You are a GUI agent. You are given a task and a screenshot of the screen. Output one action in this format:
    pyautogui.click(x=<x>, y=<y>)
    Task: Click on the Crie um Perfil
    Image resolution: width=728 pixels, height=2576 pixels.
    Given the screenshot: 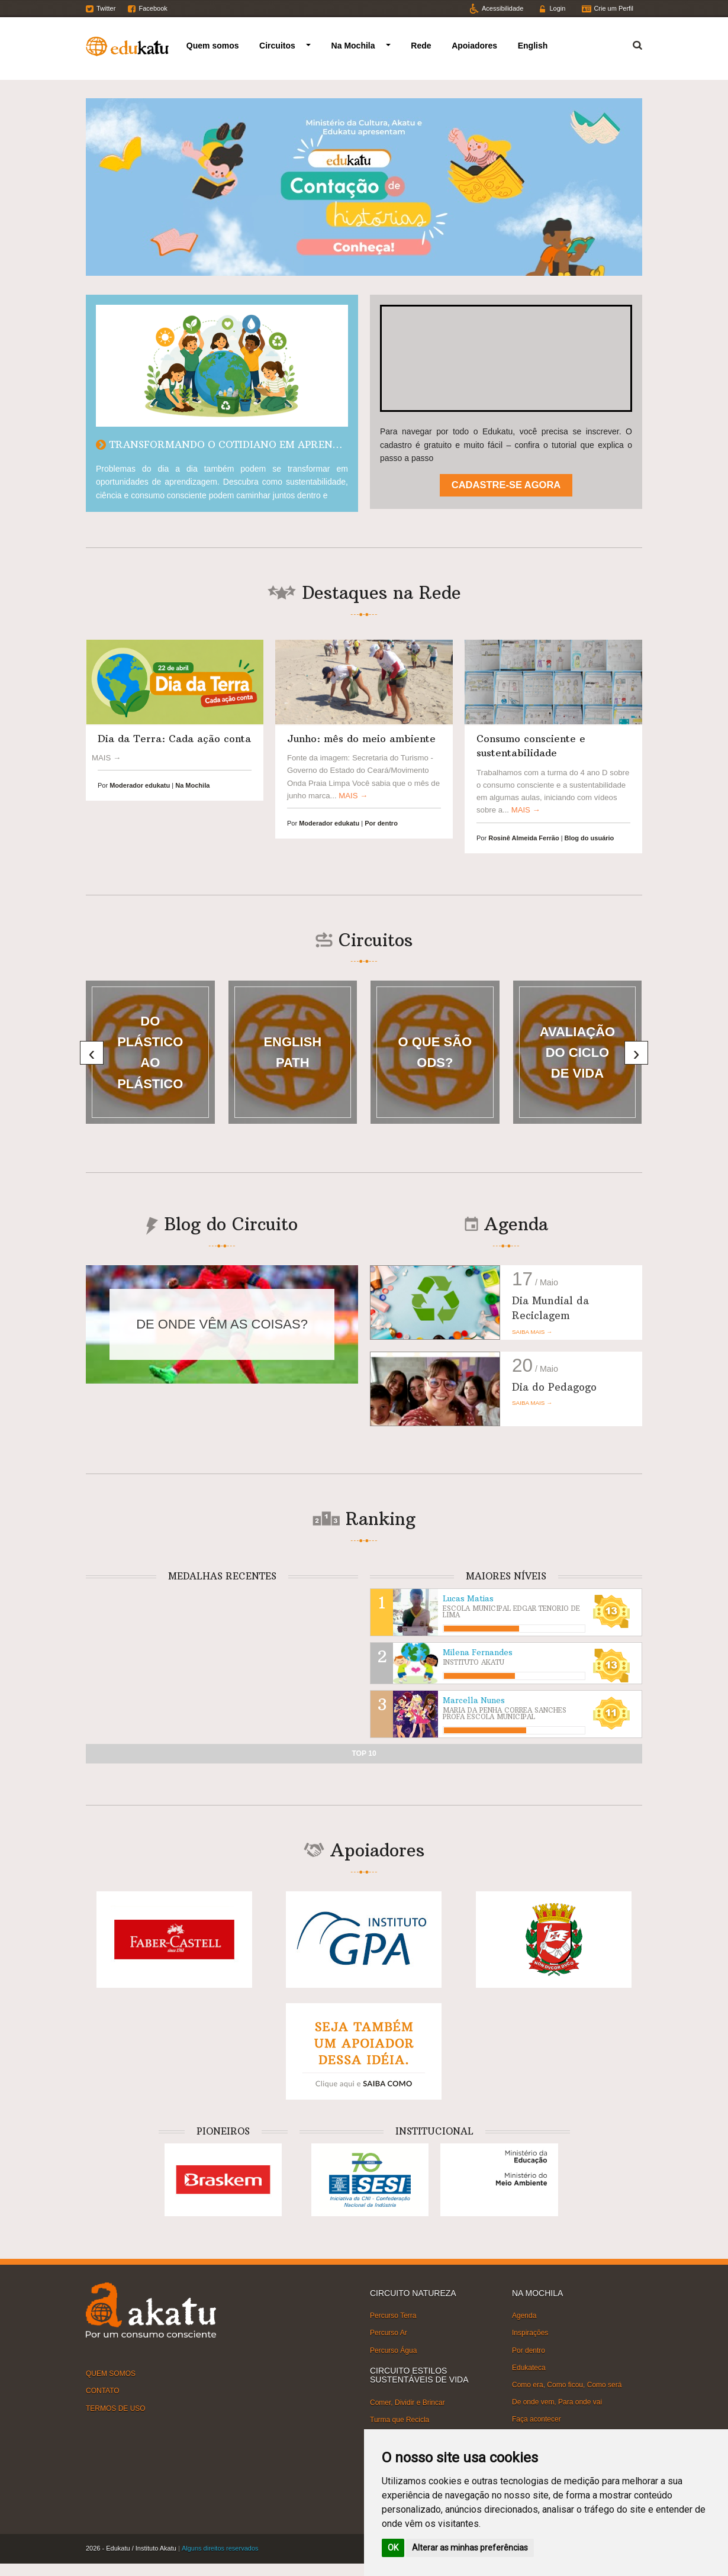 What is the action you would take?
    pyautogui.click(x=613, y=8)
    